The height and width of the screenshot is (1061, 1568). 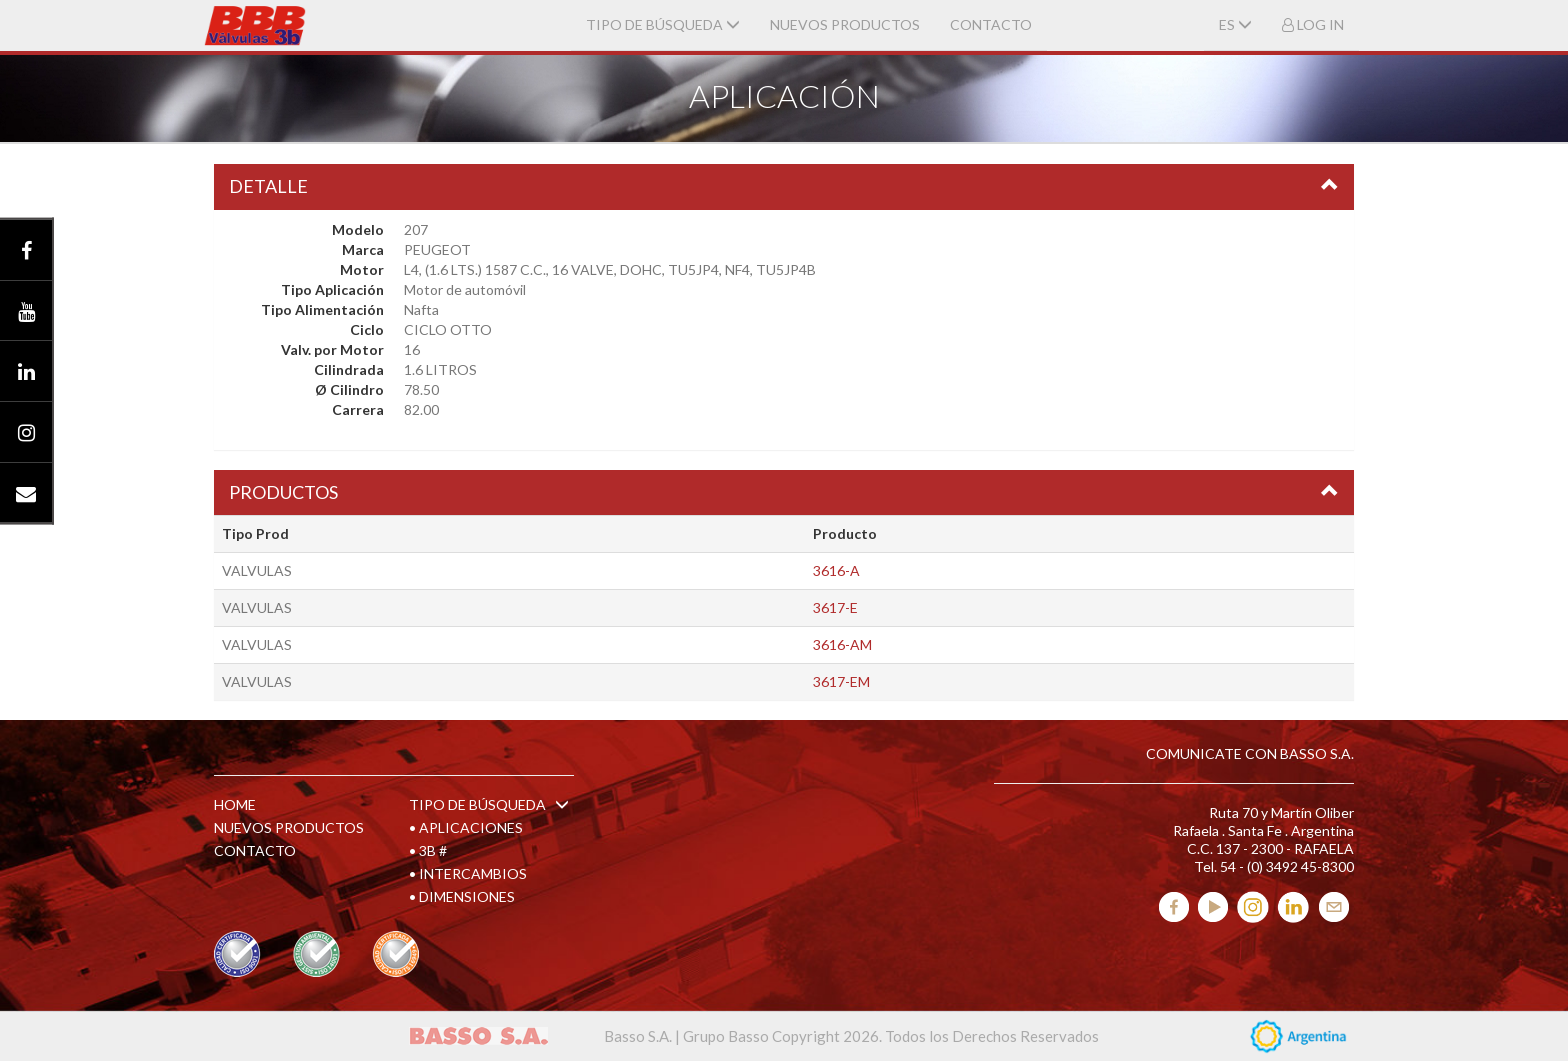 What do you see at coordinates (1313, 24) in the screenshot?
I see `LOG IN` at bounding box center [1313, 24].